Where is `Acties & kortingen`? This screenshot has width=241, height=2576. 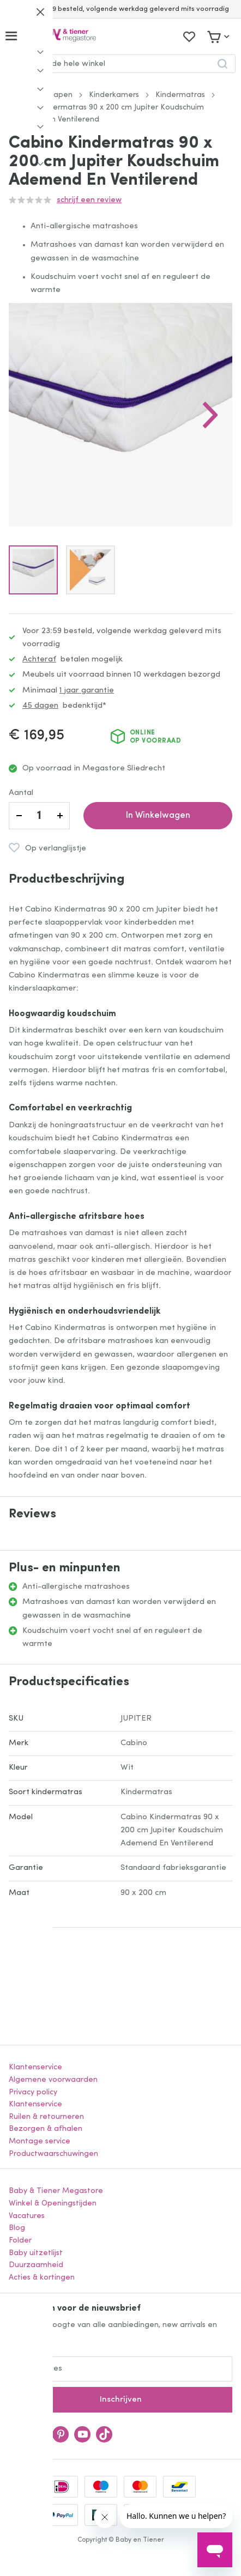 Acties & kortingen is located at coordinates (42, 2278).